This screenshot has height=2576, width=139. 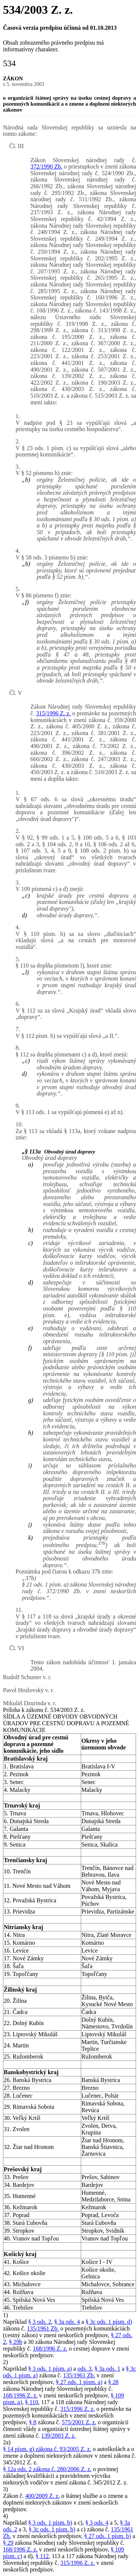 What do you see at coordinates (67, 2322) in the screenshot?
I see `§ 3a ods. 4` at bounding box center [67, 2322].